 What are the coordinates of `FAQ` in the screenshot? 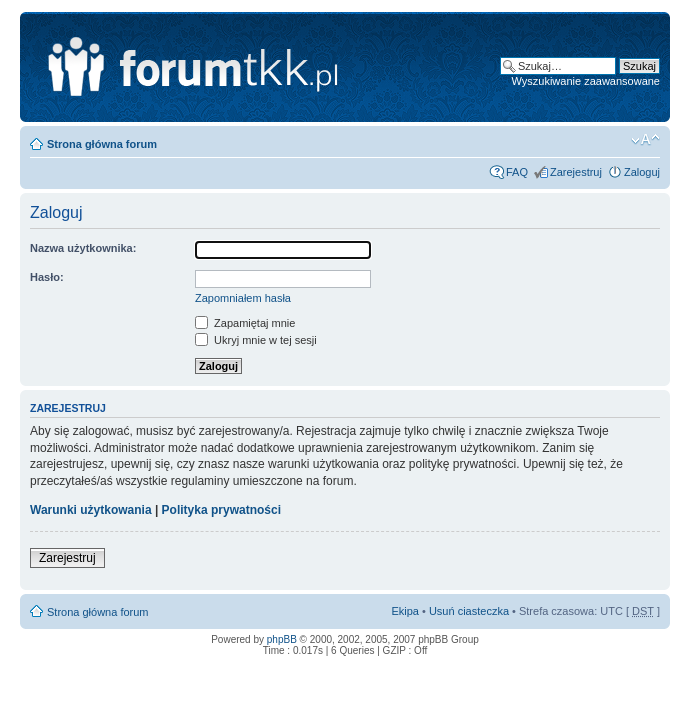 It's located at (517, 172).